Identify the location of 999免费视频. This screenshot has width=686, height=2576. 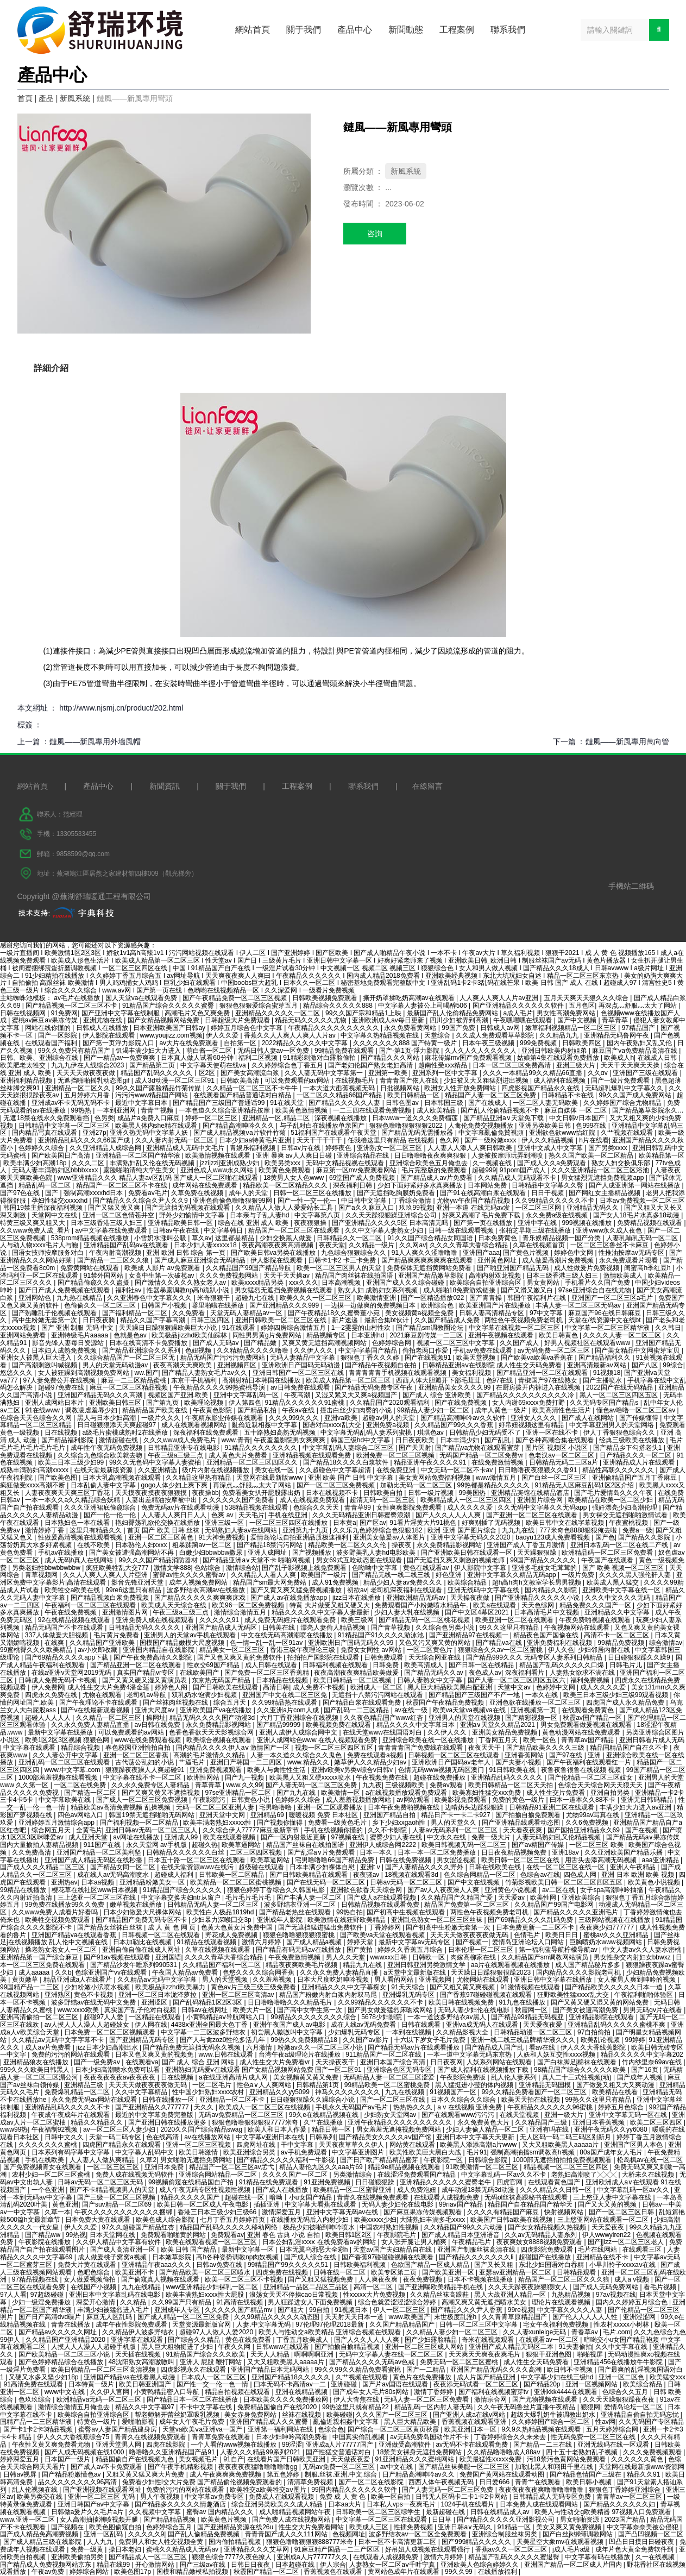
(539, 1043).